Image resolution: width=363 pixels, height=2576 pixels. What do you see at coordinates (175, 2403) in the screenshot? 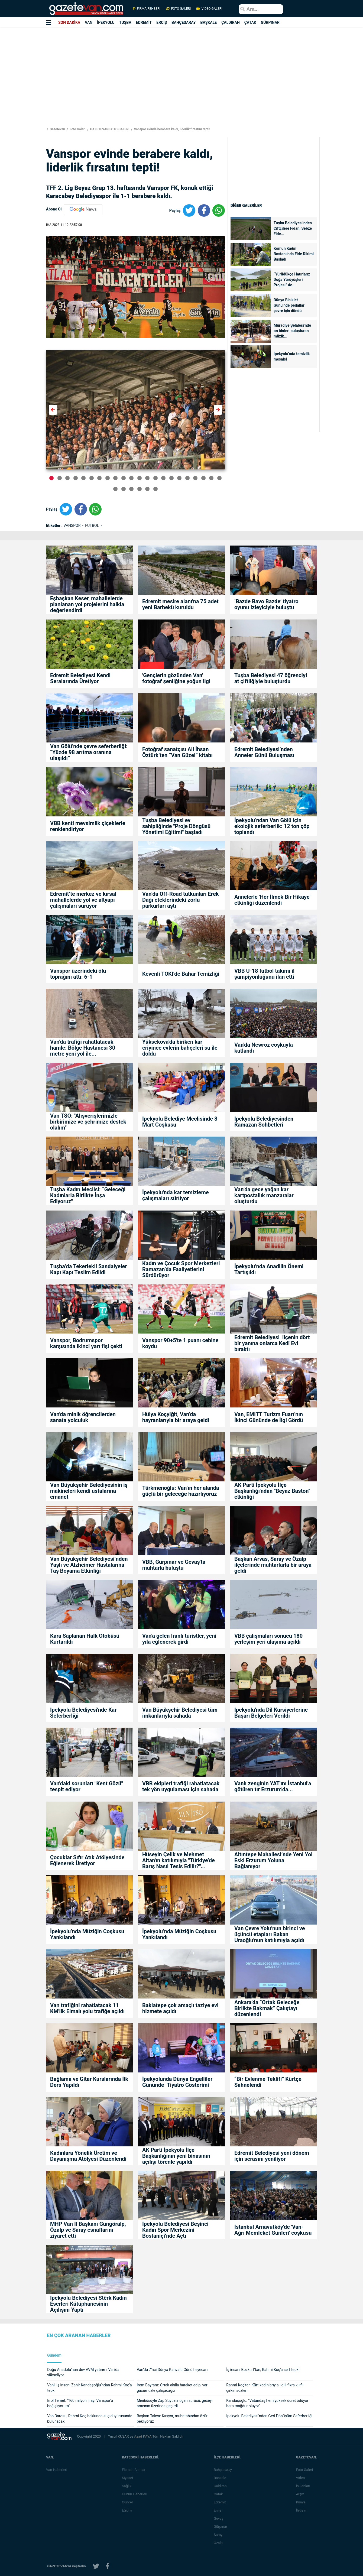
I see `Minibüsüyle Zap Suyu’na uçan sürücü, geceyi aracının üzerinde geçirdi` at bounding box center [175, 2403].